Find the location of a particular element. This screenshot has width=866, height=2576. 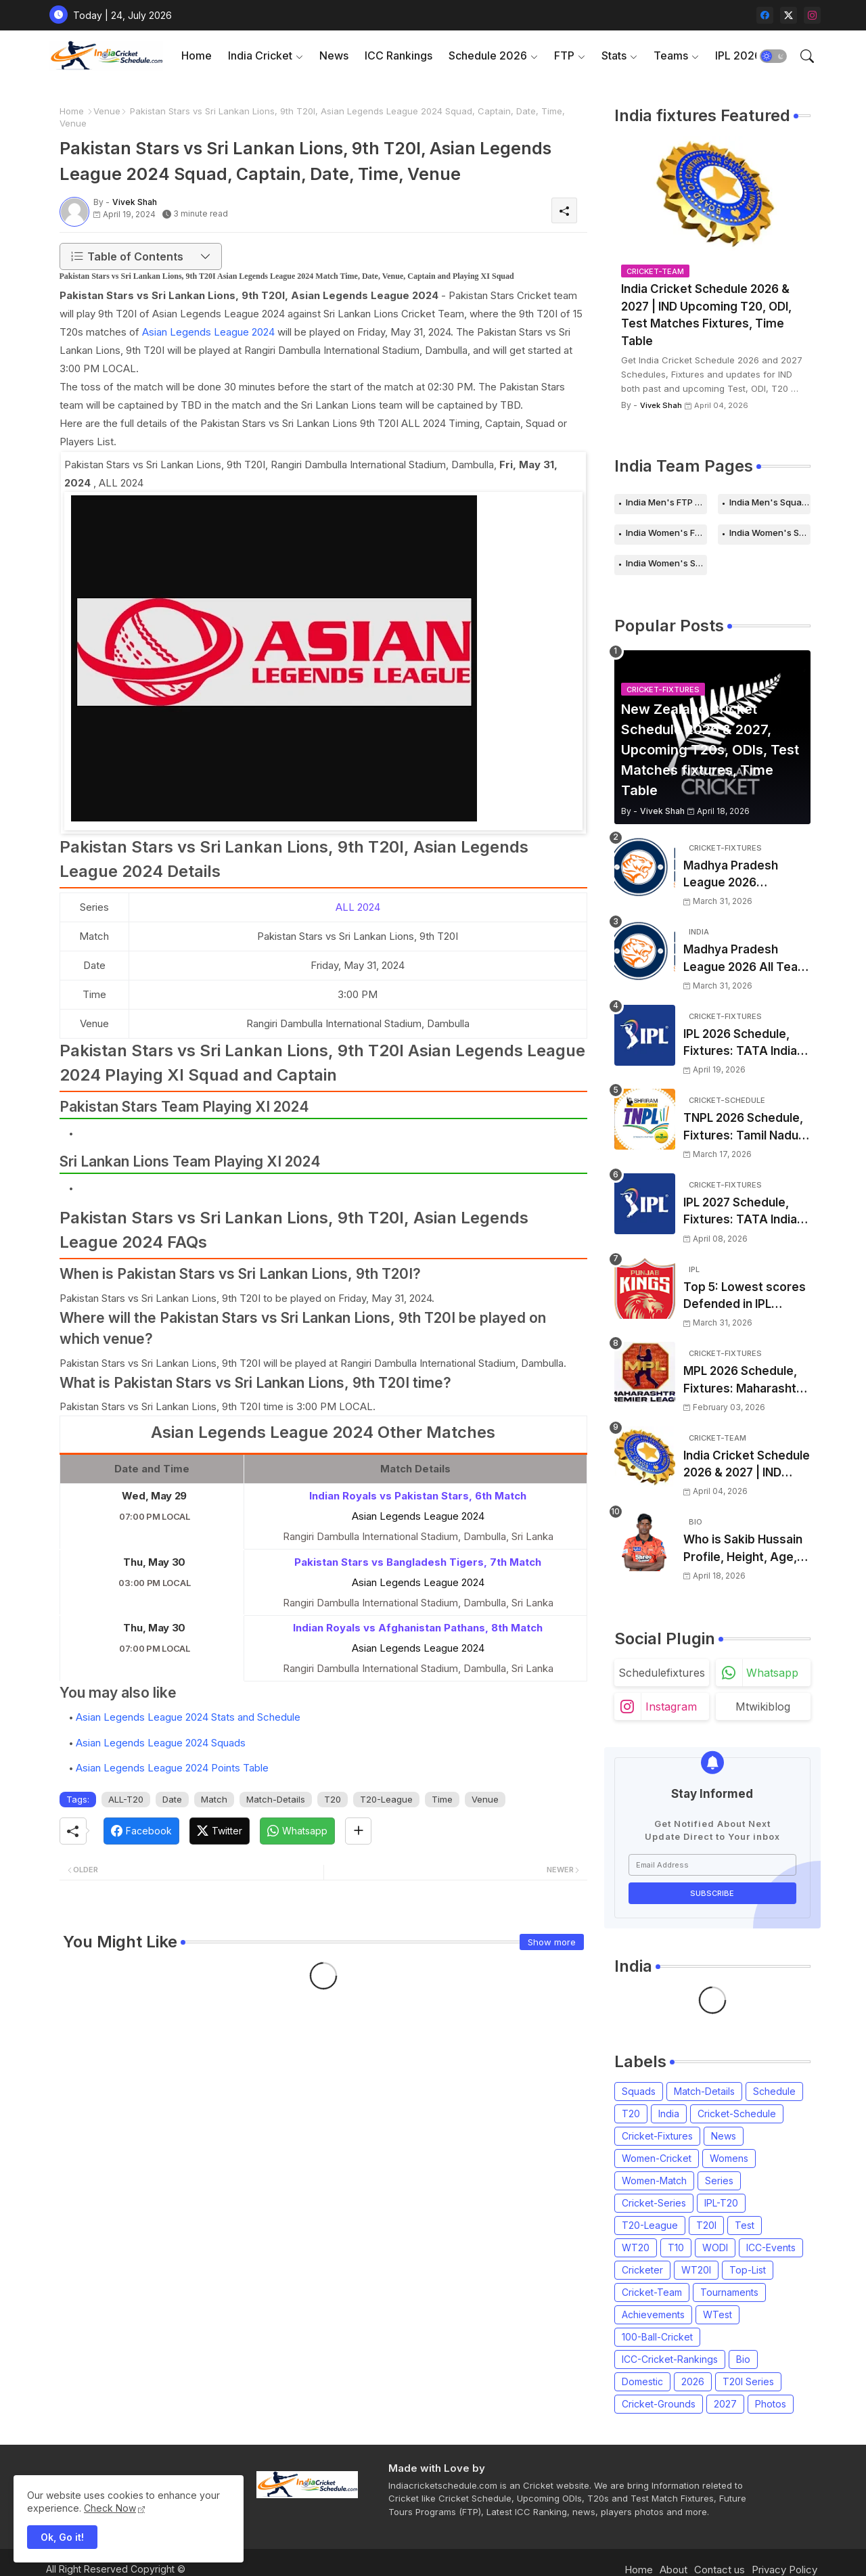

Schedule is located at coordinates (774, 2091).